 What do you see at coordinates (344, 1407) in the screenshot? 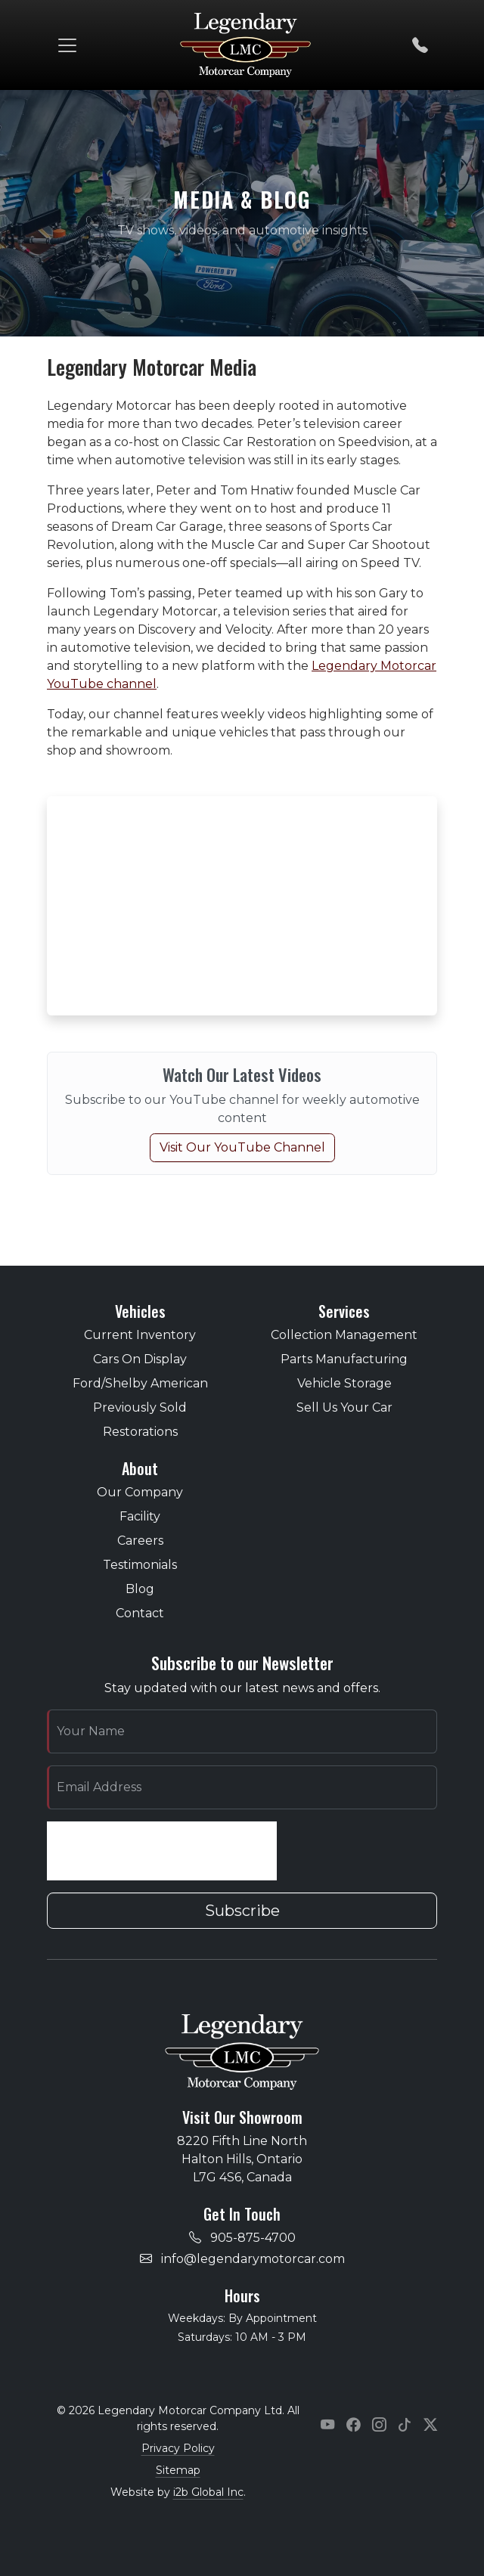
I see `Sell Us Your Car` at bounding box center [344, 1407].